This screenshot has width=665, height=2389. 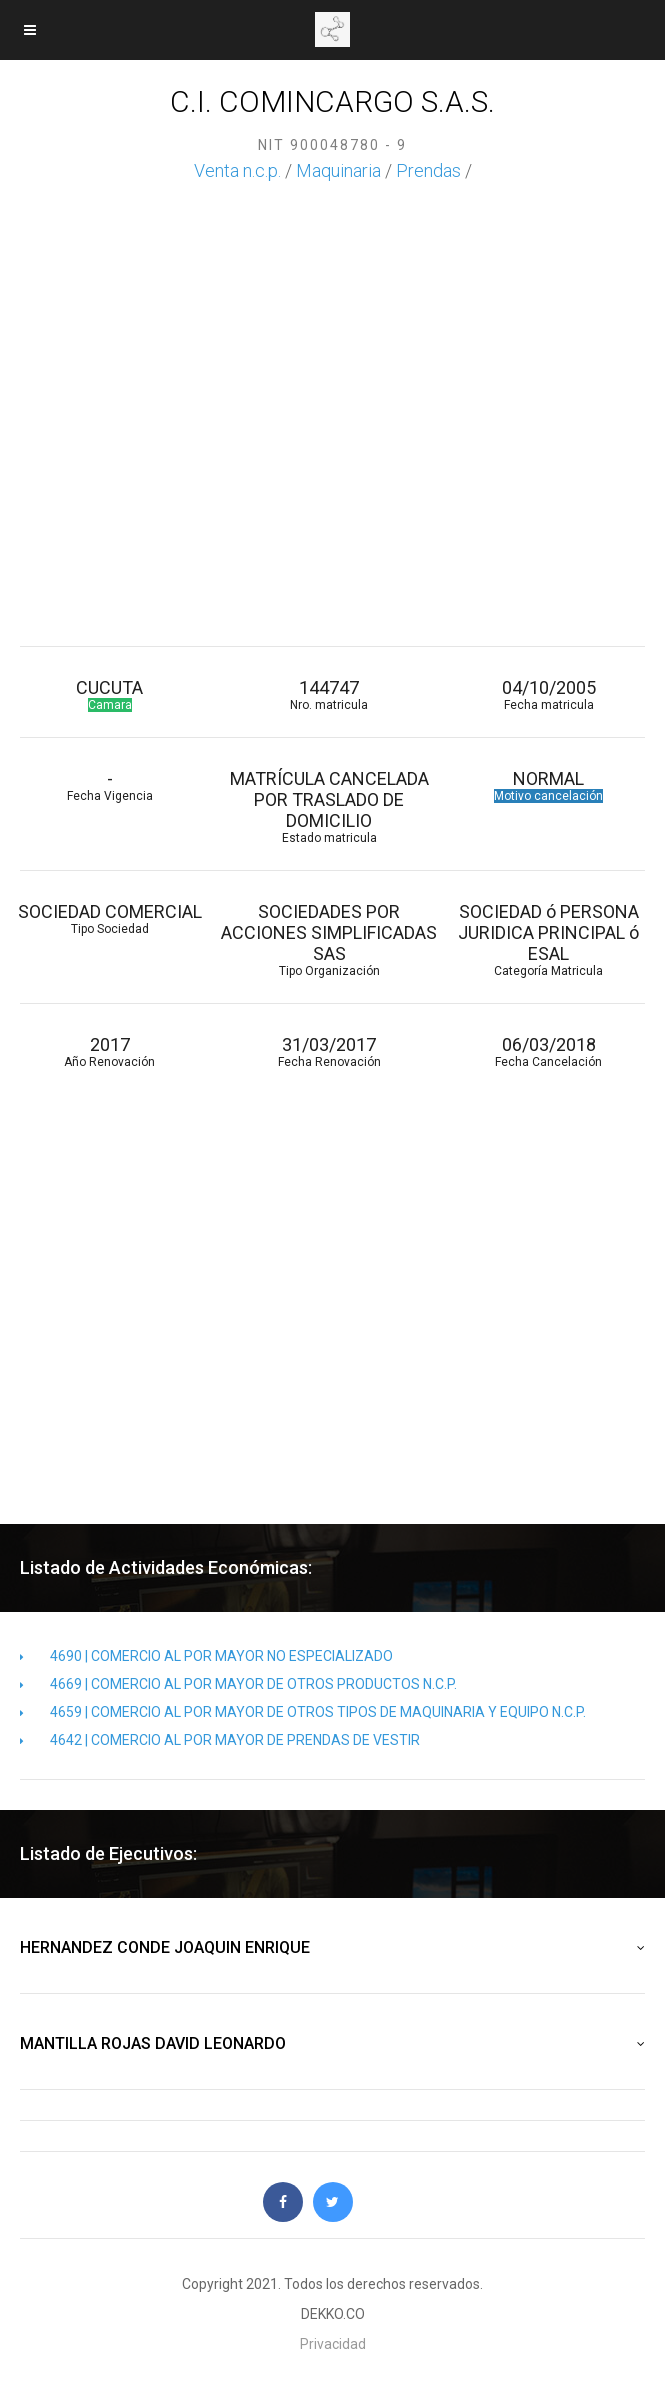 I want to click on 04/10/2005, so click(x=548, y=694).